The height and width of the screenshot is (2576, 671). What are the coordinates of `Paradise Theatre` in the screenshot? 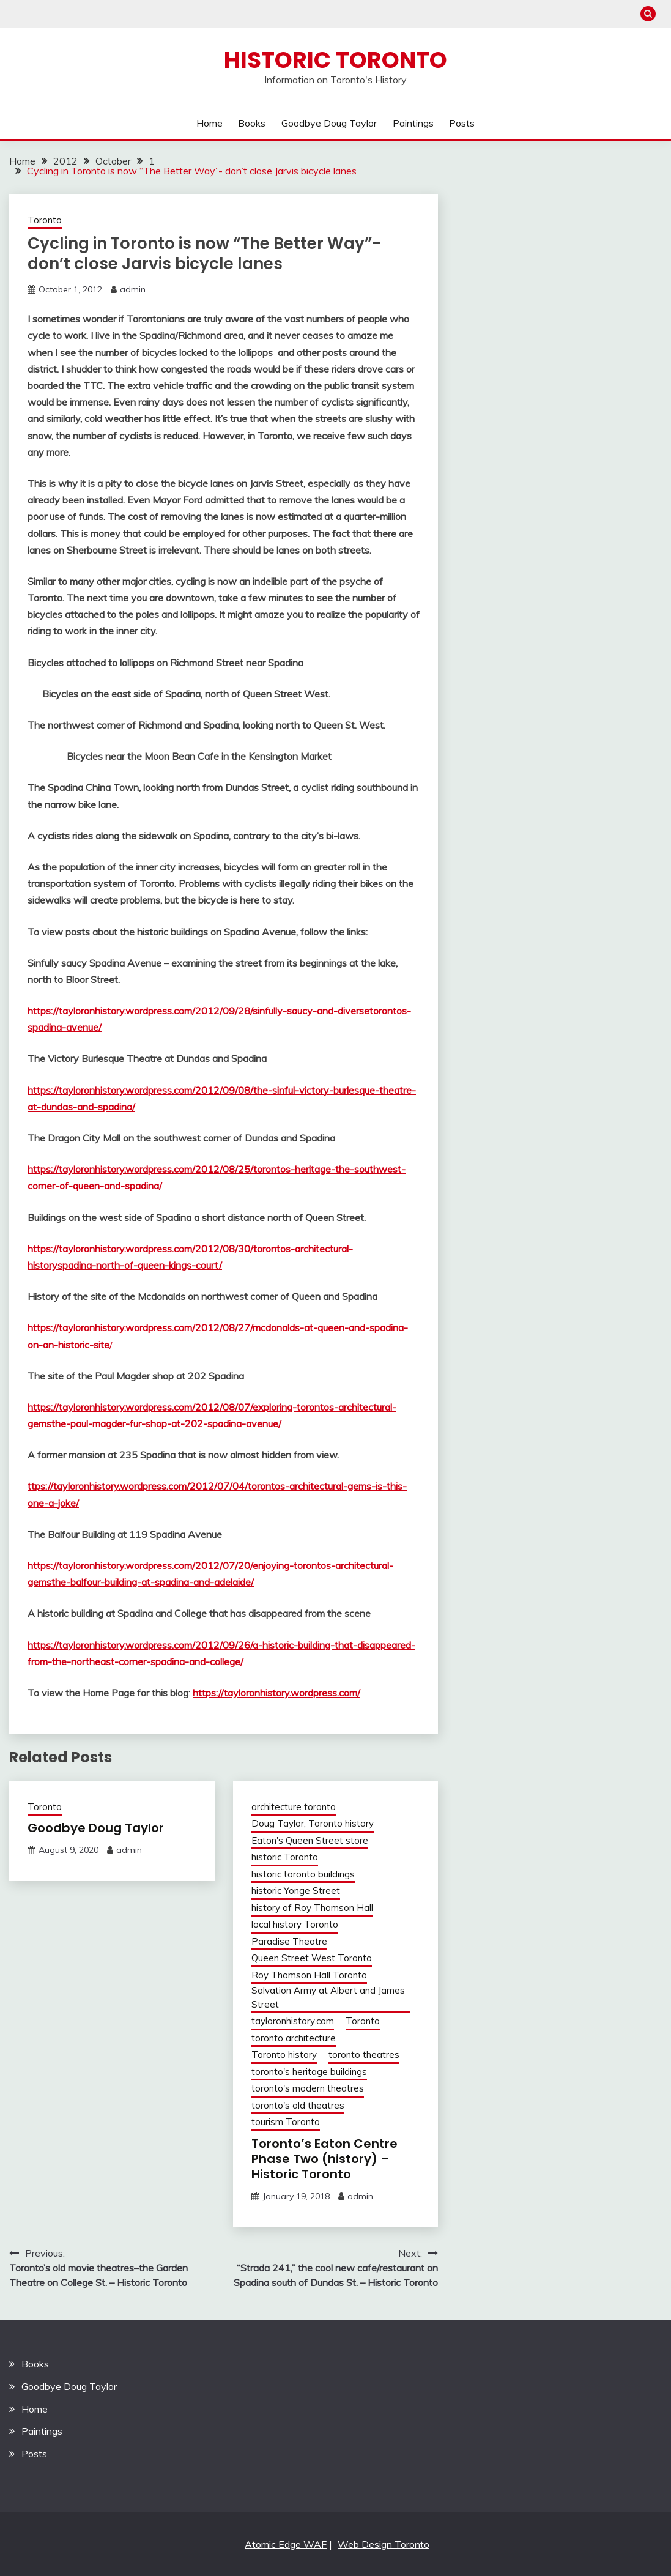 It's located at (289, 1941).